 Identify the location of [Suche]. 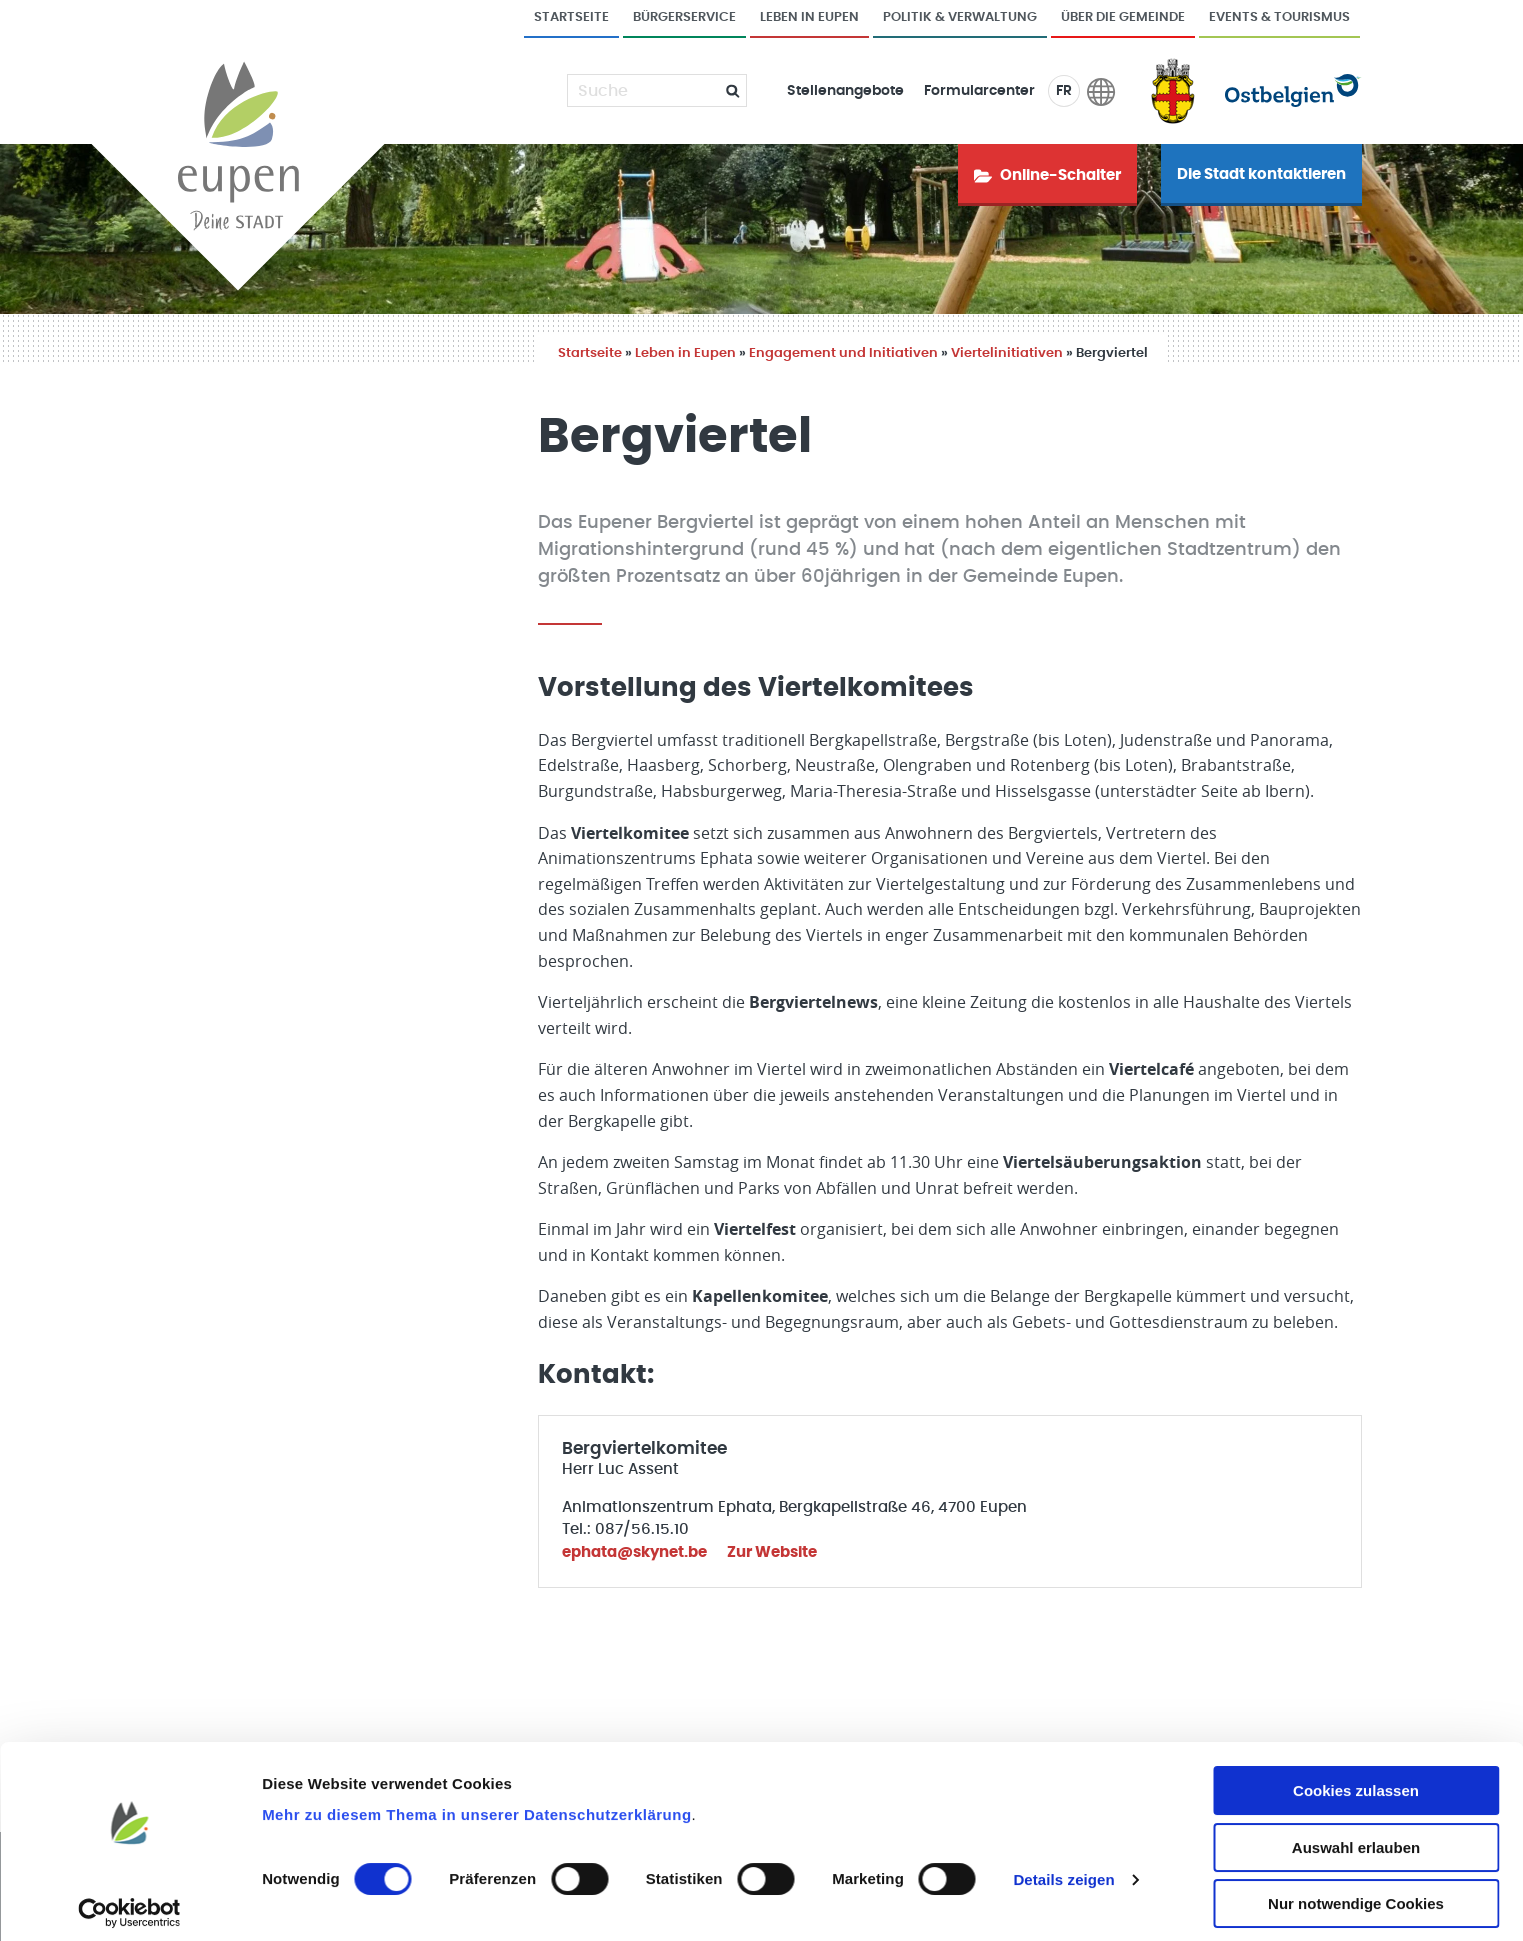
(645, 91).